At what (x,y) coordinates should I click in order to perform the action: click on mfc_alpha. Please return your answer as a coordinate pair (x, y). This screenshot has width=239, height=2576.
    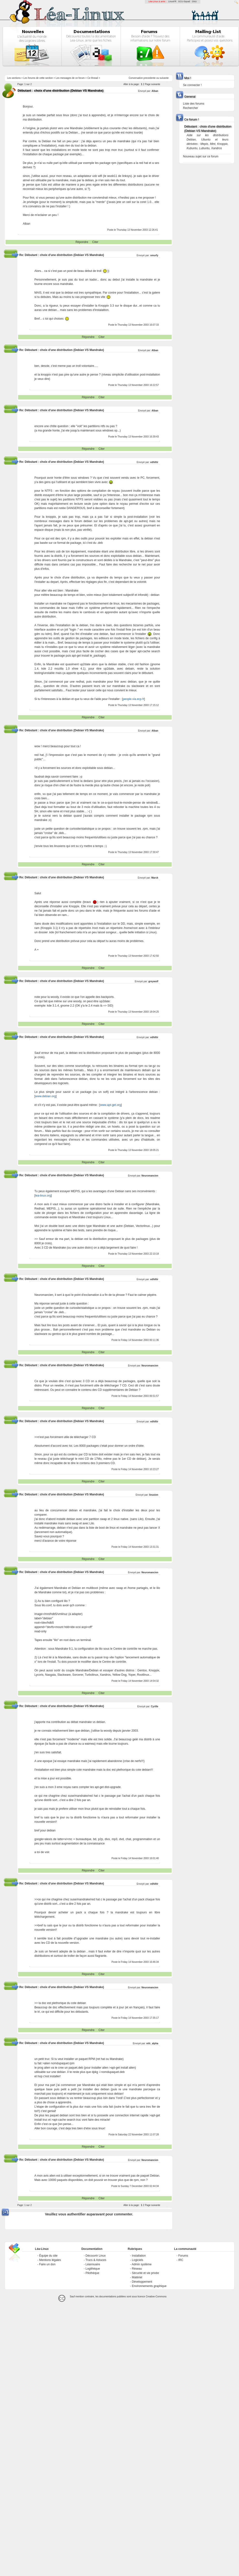
    Looking at the image, I should click on (152, 2043).